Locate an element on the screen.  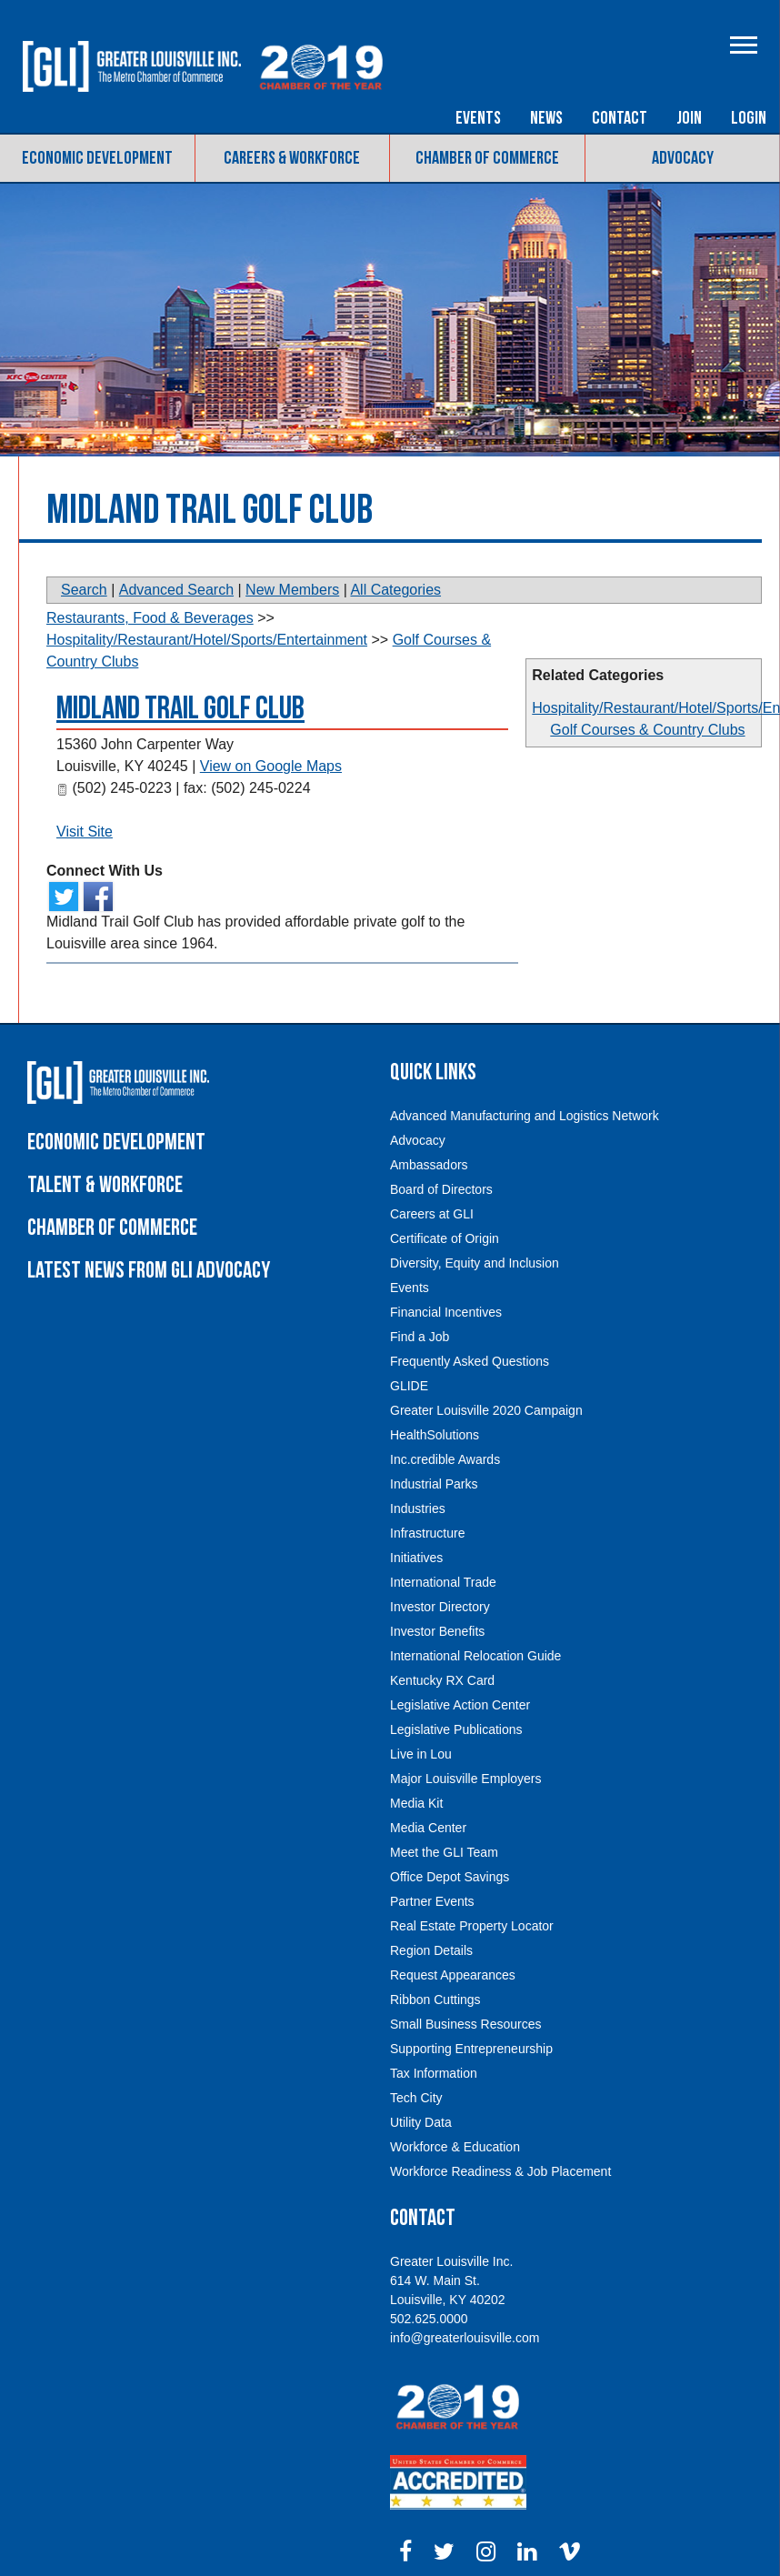
Chamber of Commerce is located at coordinates (487, 158).